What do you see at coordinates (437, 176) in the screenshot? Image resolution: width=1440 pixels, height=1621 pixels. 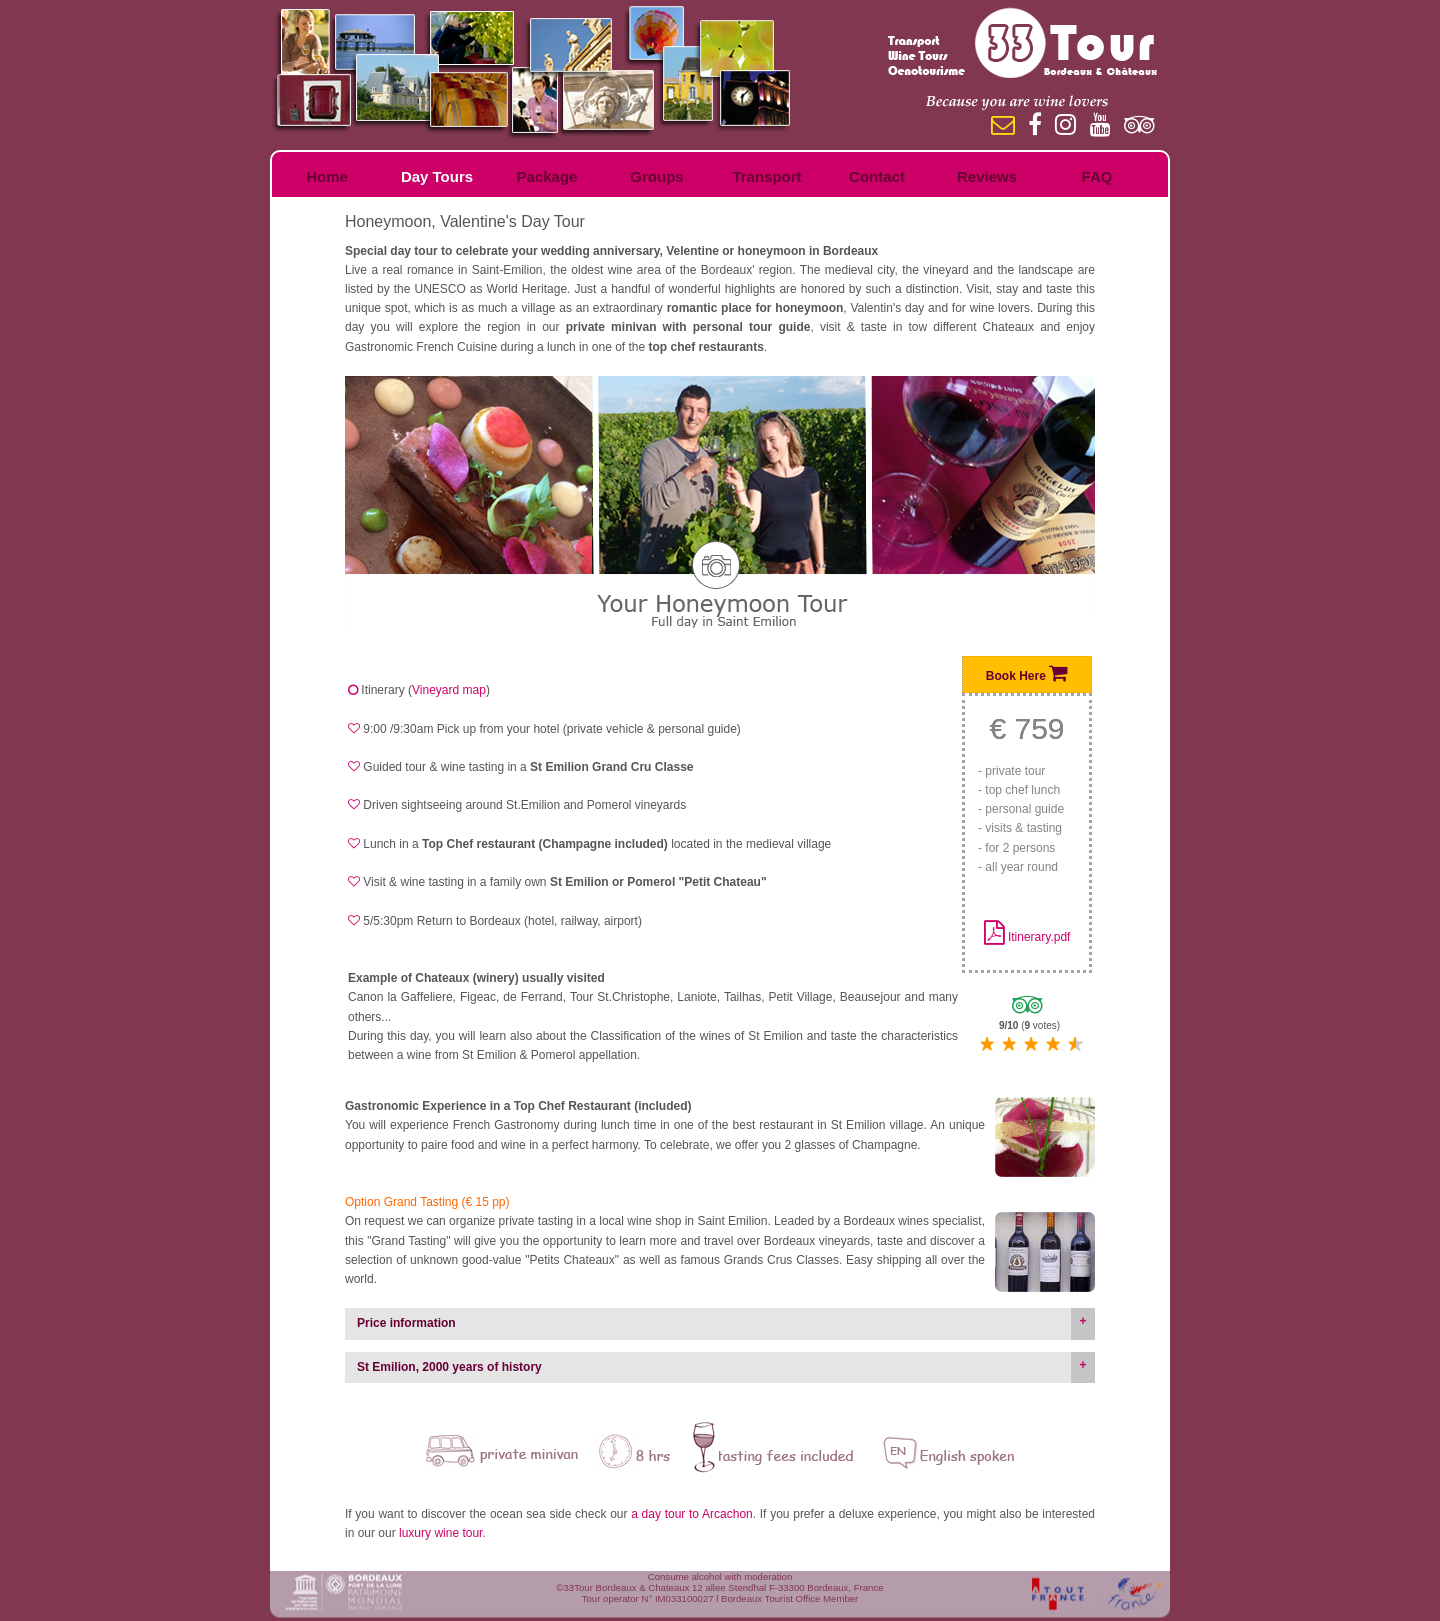 I see `Day Tours` at bounding box center [437, 176].